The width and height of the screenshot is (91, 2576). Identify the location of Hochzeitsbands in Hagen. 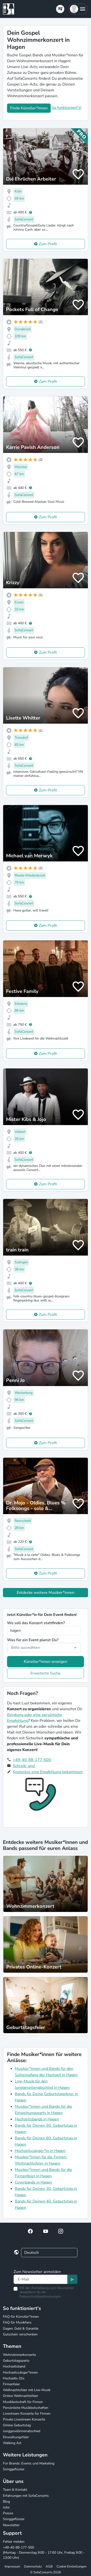
(37, 2119).